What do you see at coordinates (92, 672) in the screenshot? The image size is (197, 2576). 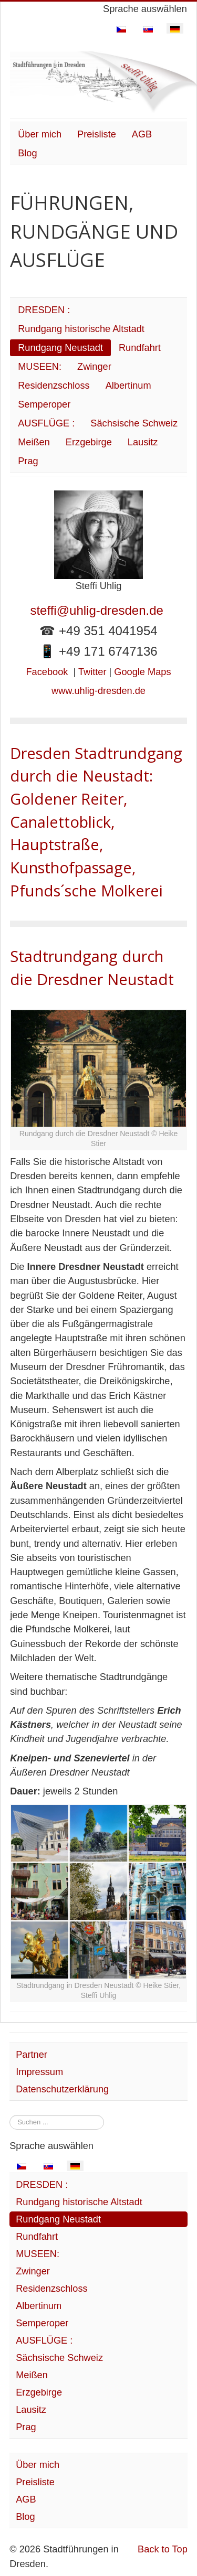 I see `Twitter` at bounding box center [92, 672].